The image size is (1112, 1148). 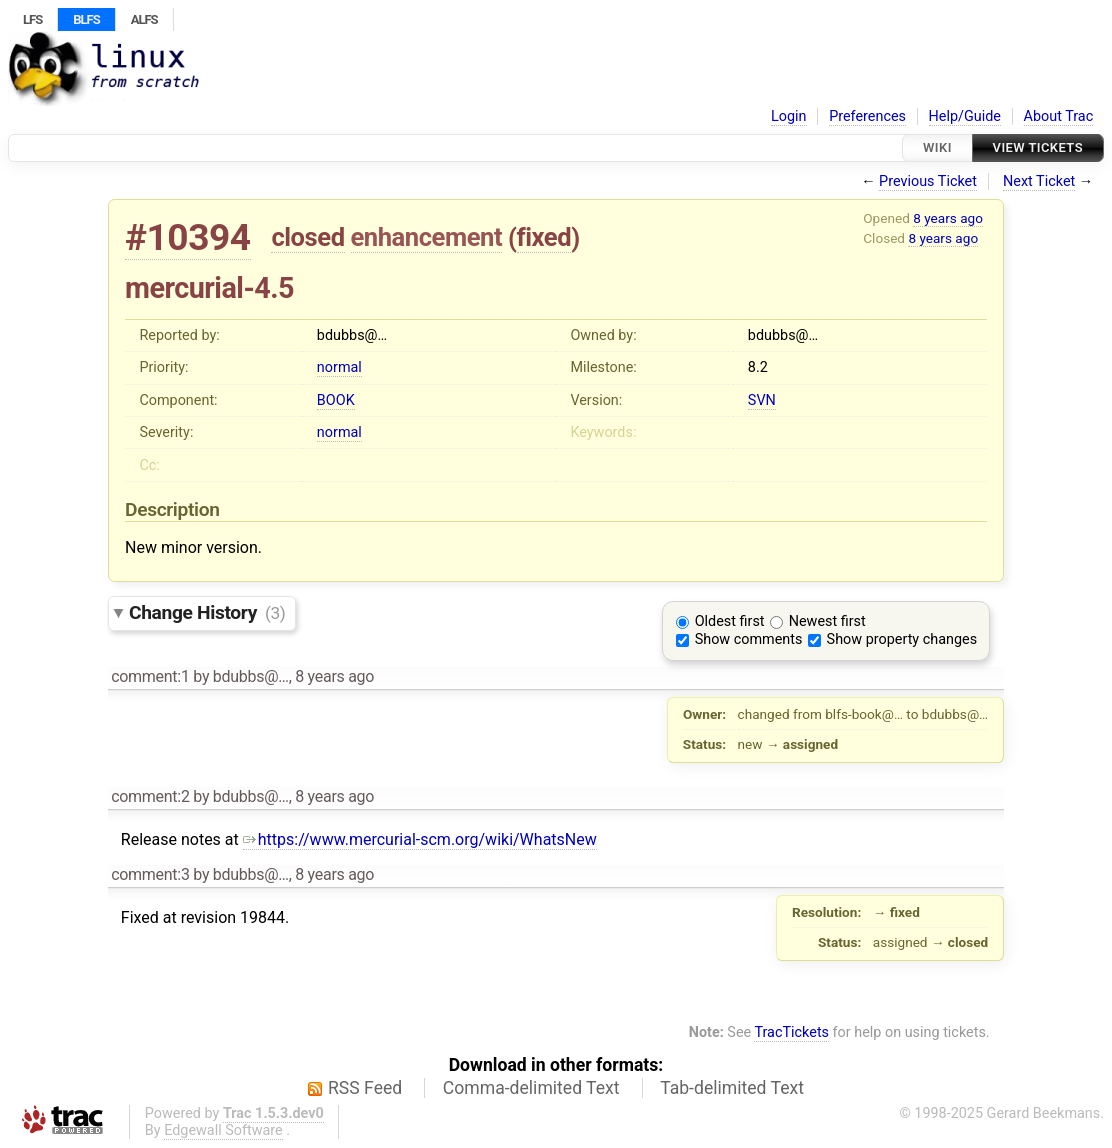 What do you see at coordinates (336, 400) in the screenshot?
I see `BOOK` at bounding box center [336, 400].